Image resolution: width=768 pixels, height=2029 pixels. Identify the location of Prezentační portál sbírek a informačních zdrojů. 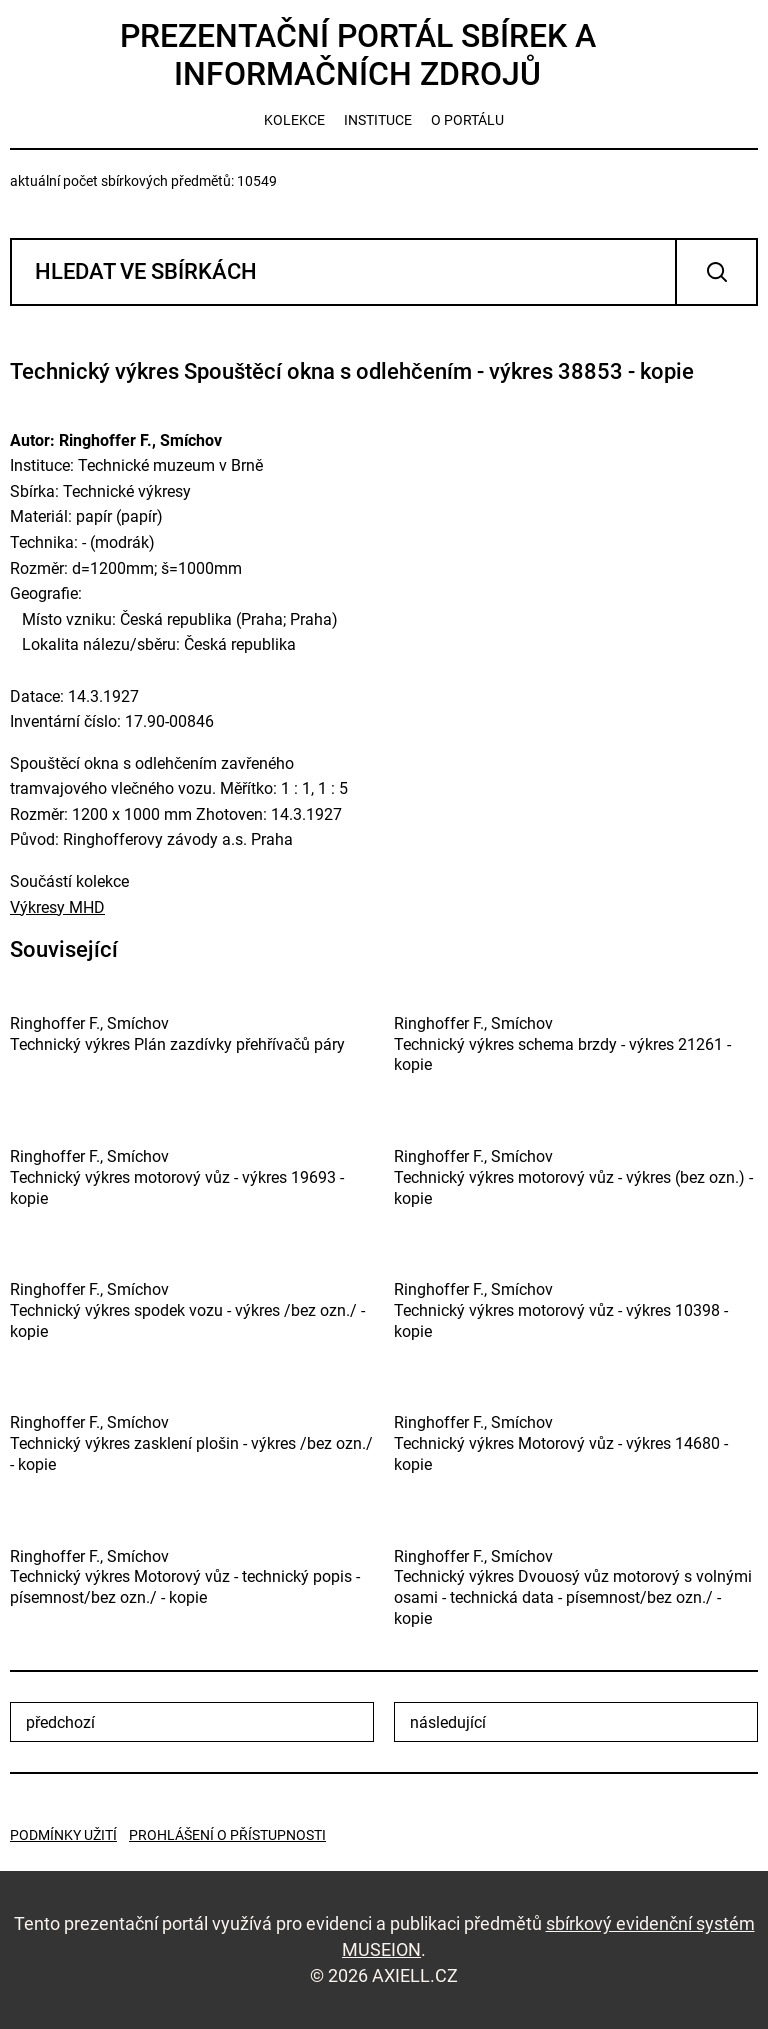
(358, 55).